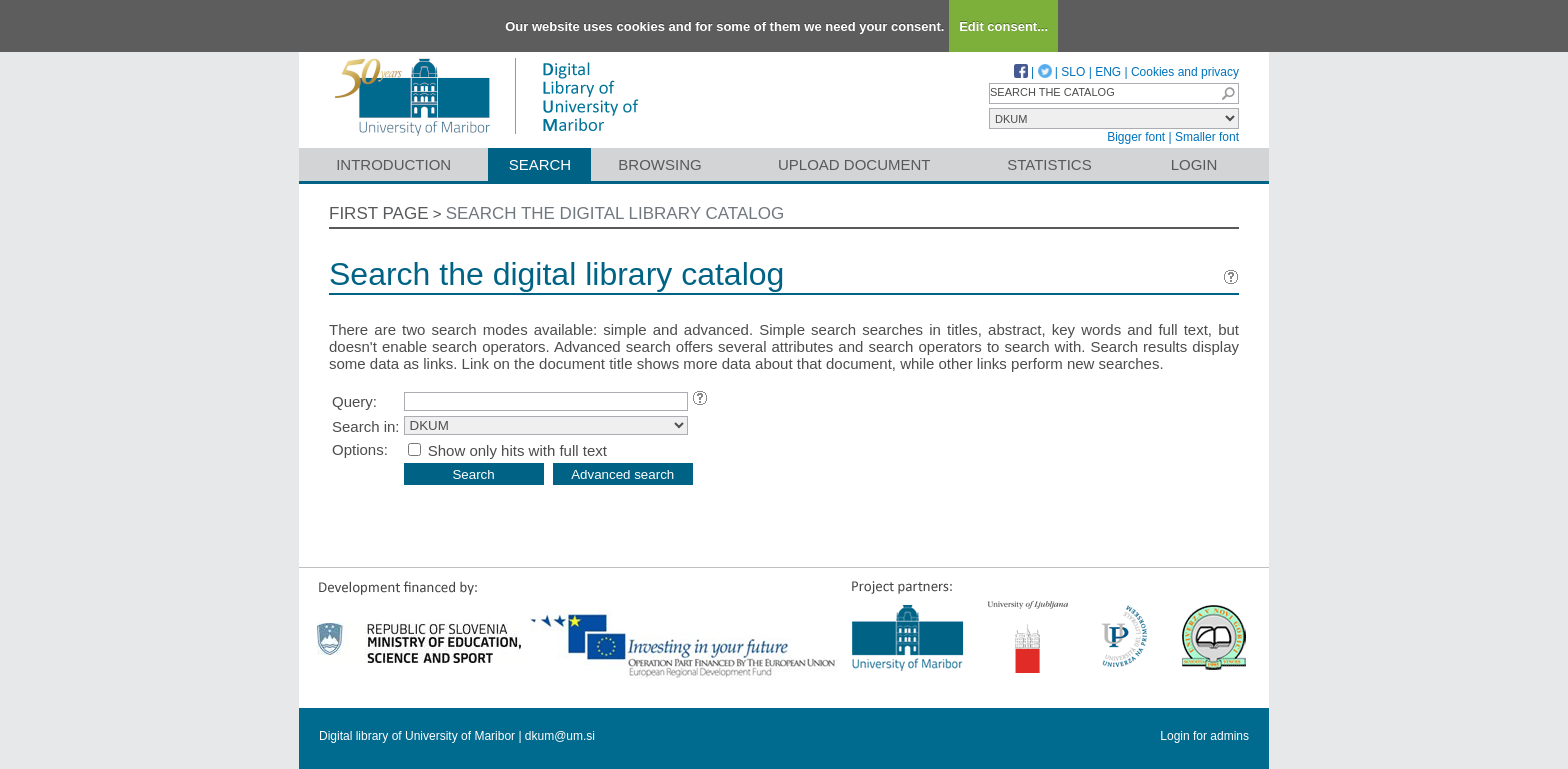  I want to click on Statistics, so click(1049, 164).